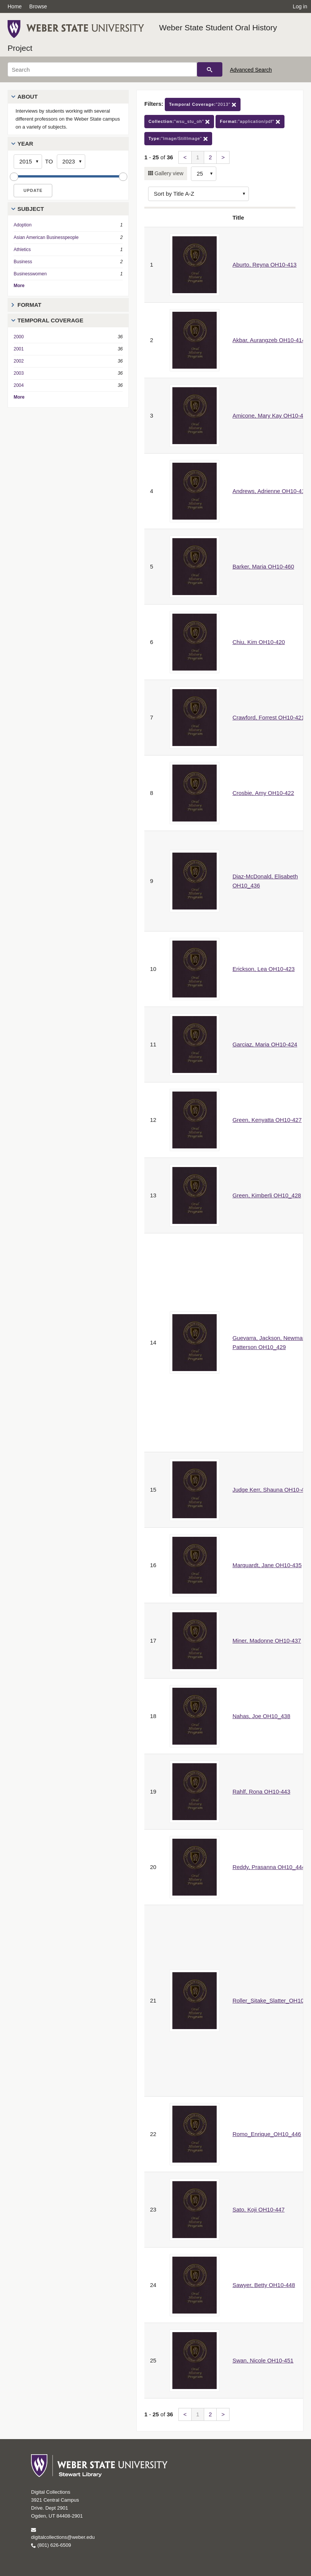 The width and height of the screenshot is (311, 2576). What do you see at coordinates (38, 6) in the screenshot?
I see `Browse` at bounding box center [38, 6].